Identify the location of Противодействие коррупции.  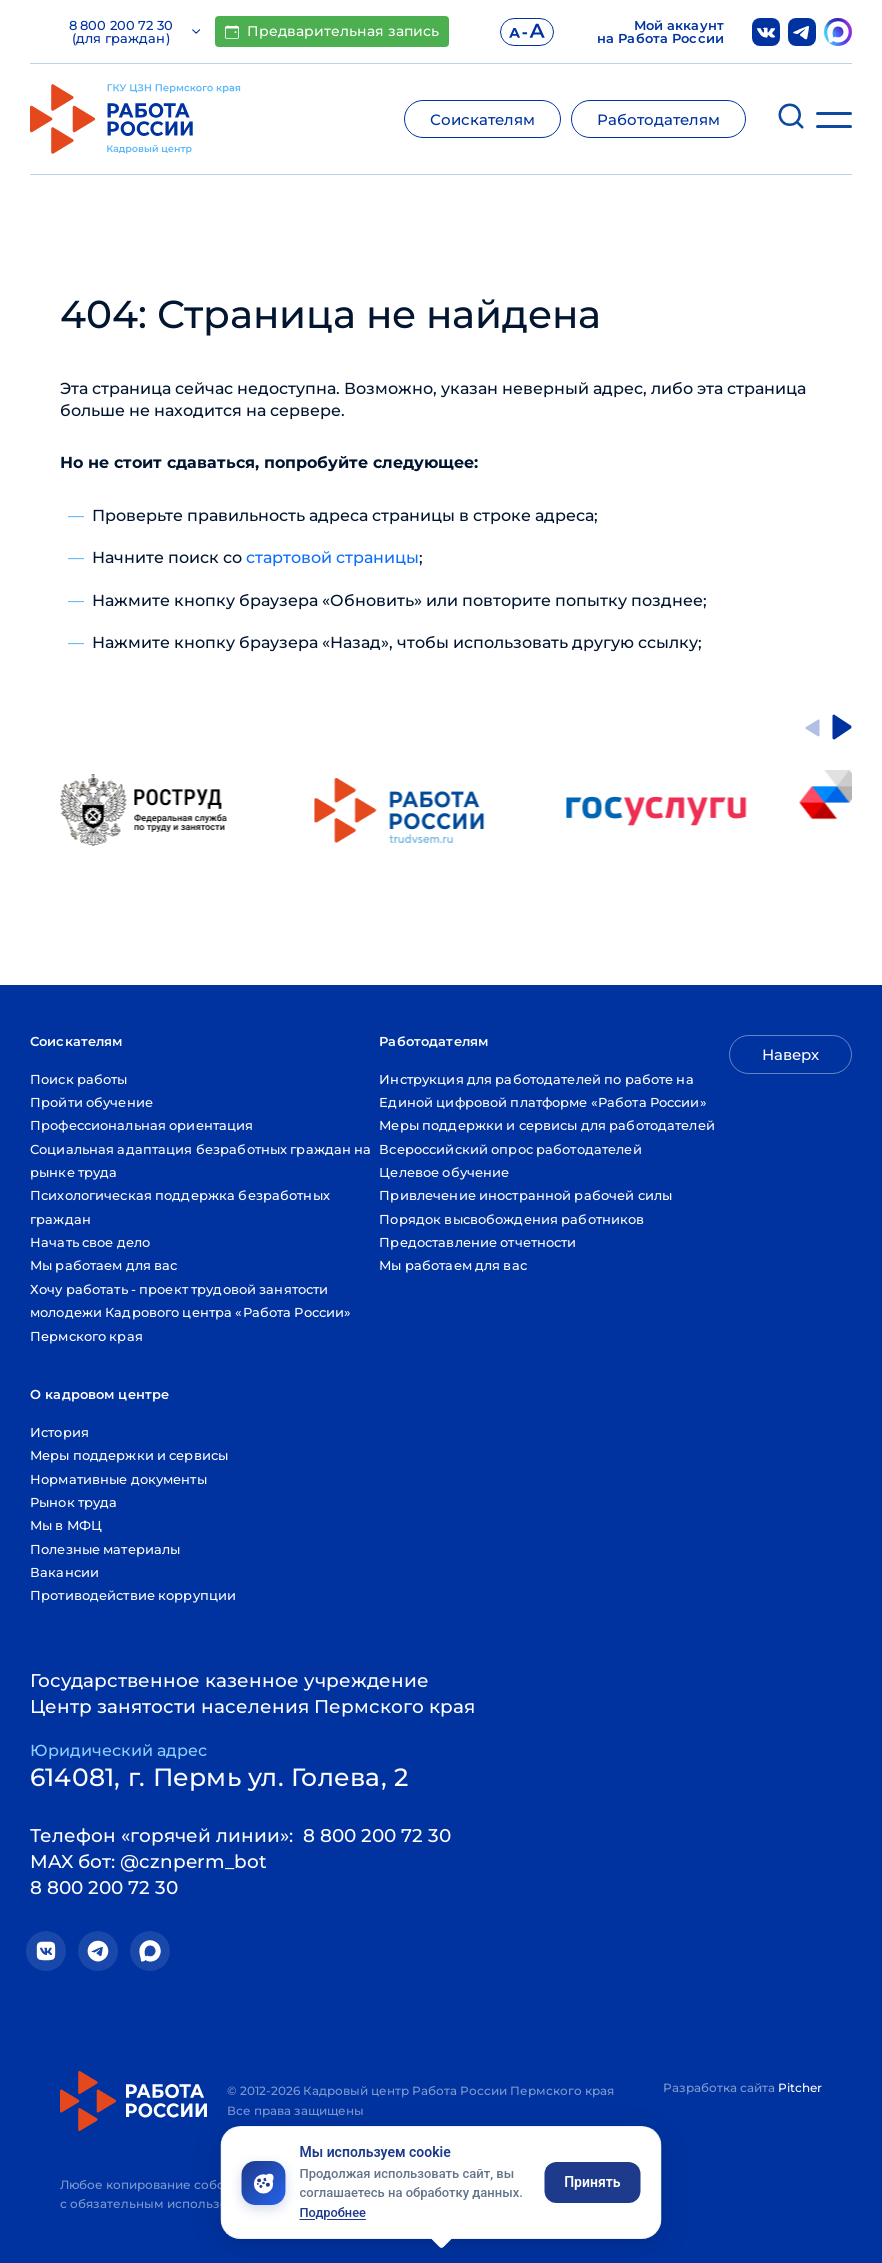
(133, 1595).